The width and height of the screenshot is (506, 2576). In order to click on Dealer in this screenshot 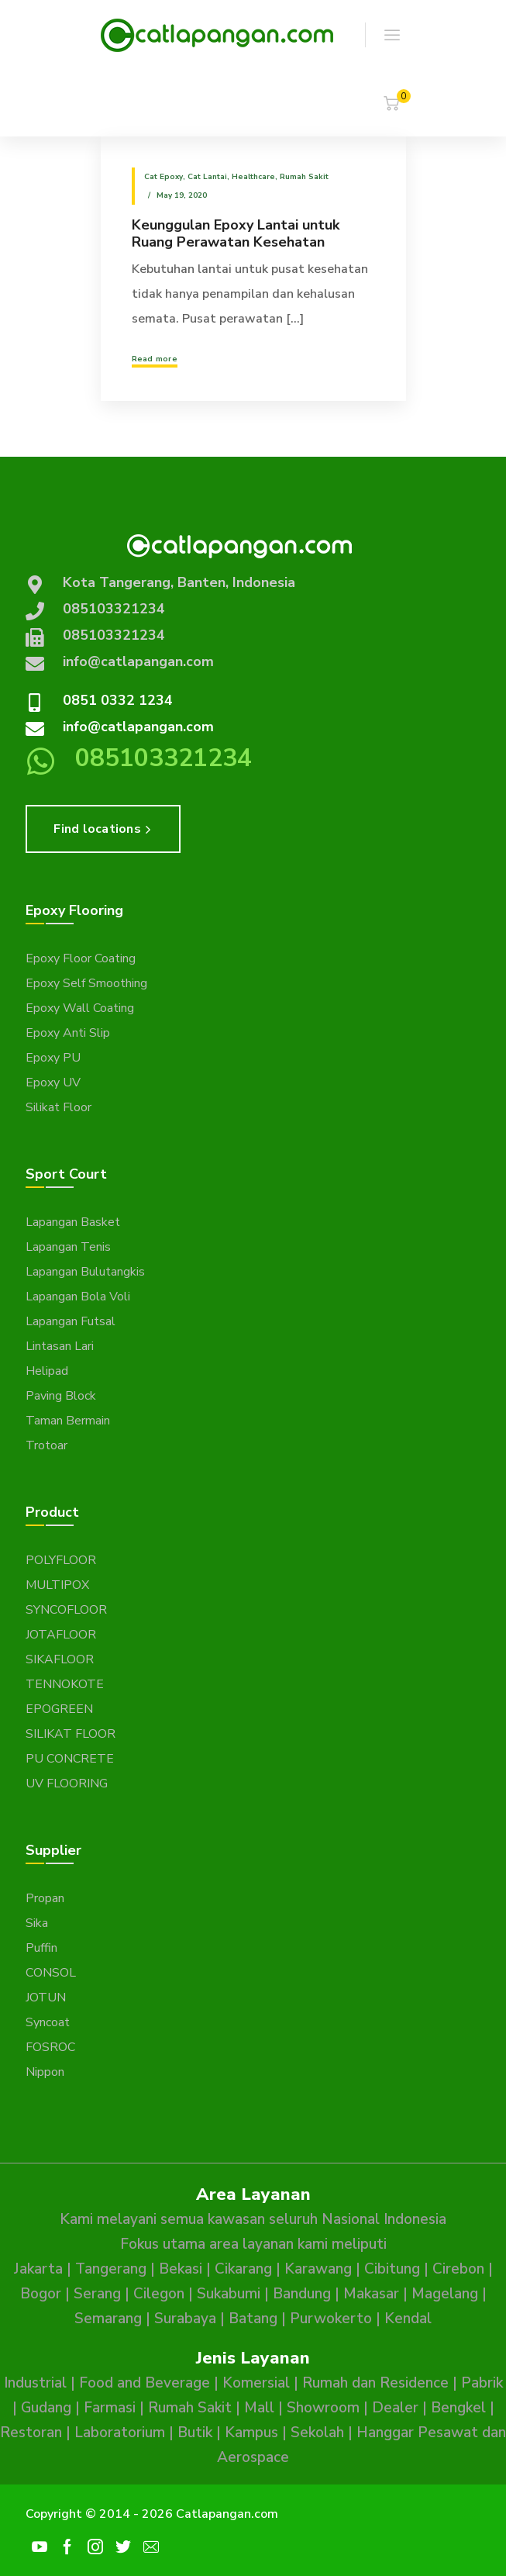, I will do `click(395, 2408)`.